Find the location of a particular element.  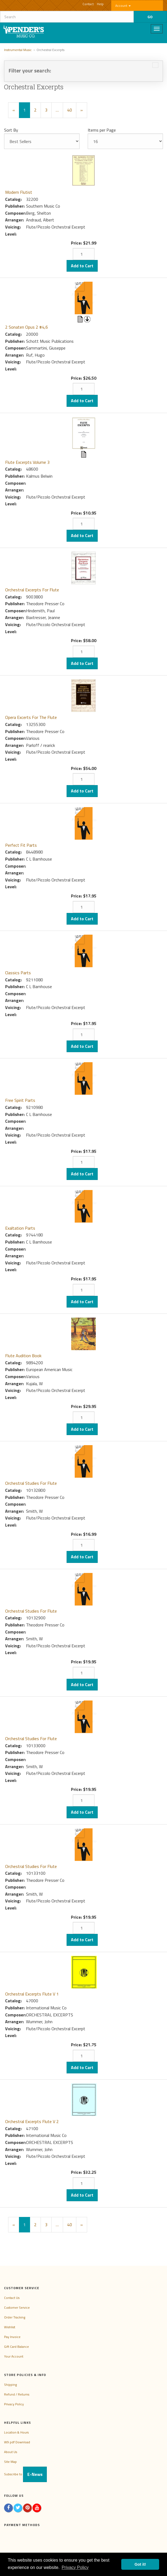

Site Map is located at coordinates (10, 2461).